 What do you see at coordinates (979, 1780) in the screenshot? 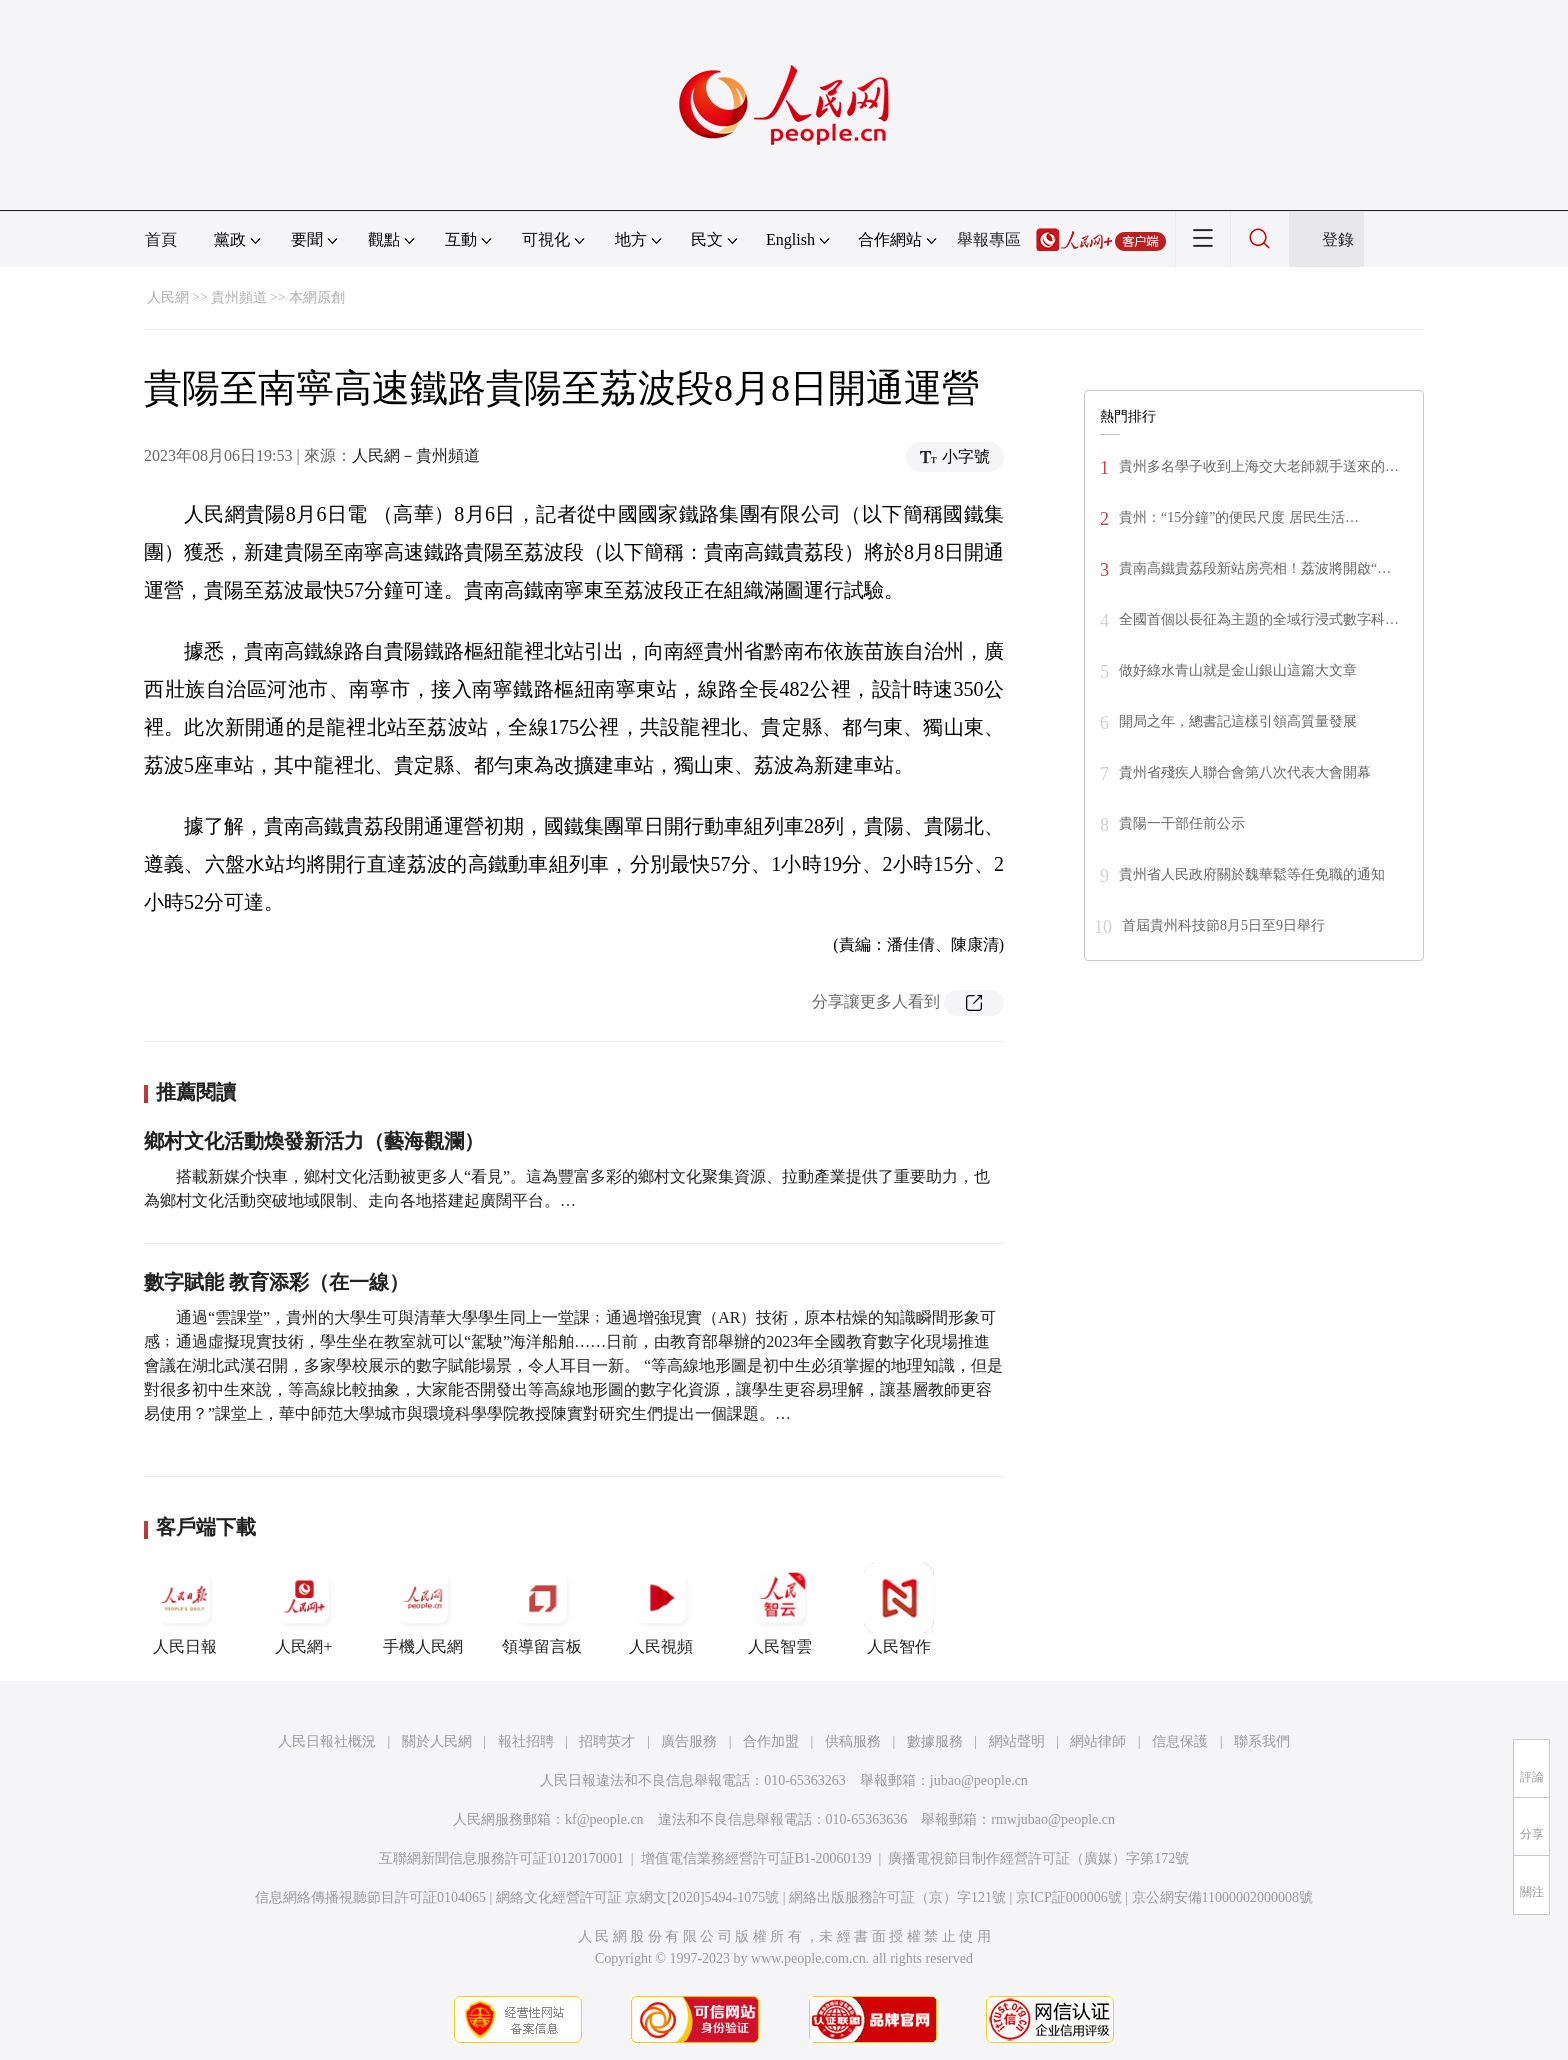
I see `jubao@people.cn` at bounding box center [979, 1780].